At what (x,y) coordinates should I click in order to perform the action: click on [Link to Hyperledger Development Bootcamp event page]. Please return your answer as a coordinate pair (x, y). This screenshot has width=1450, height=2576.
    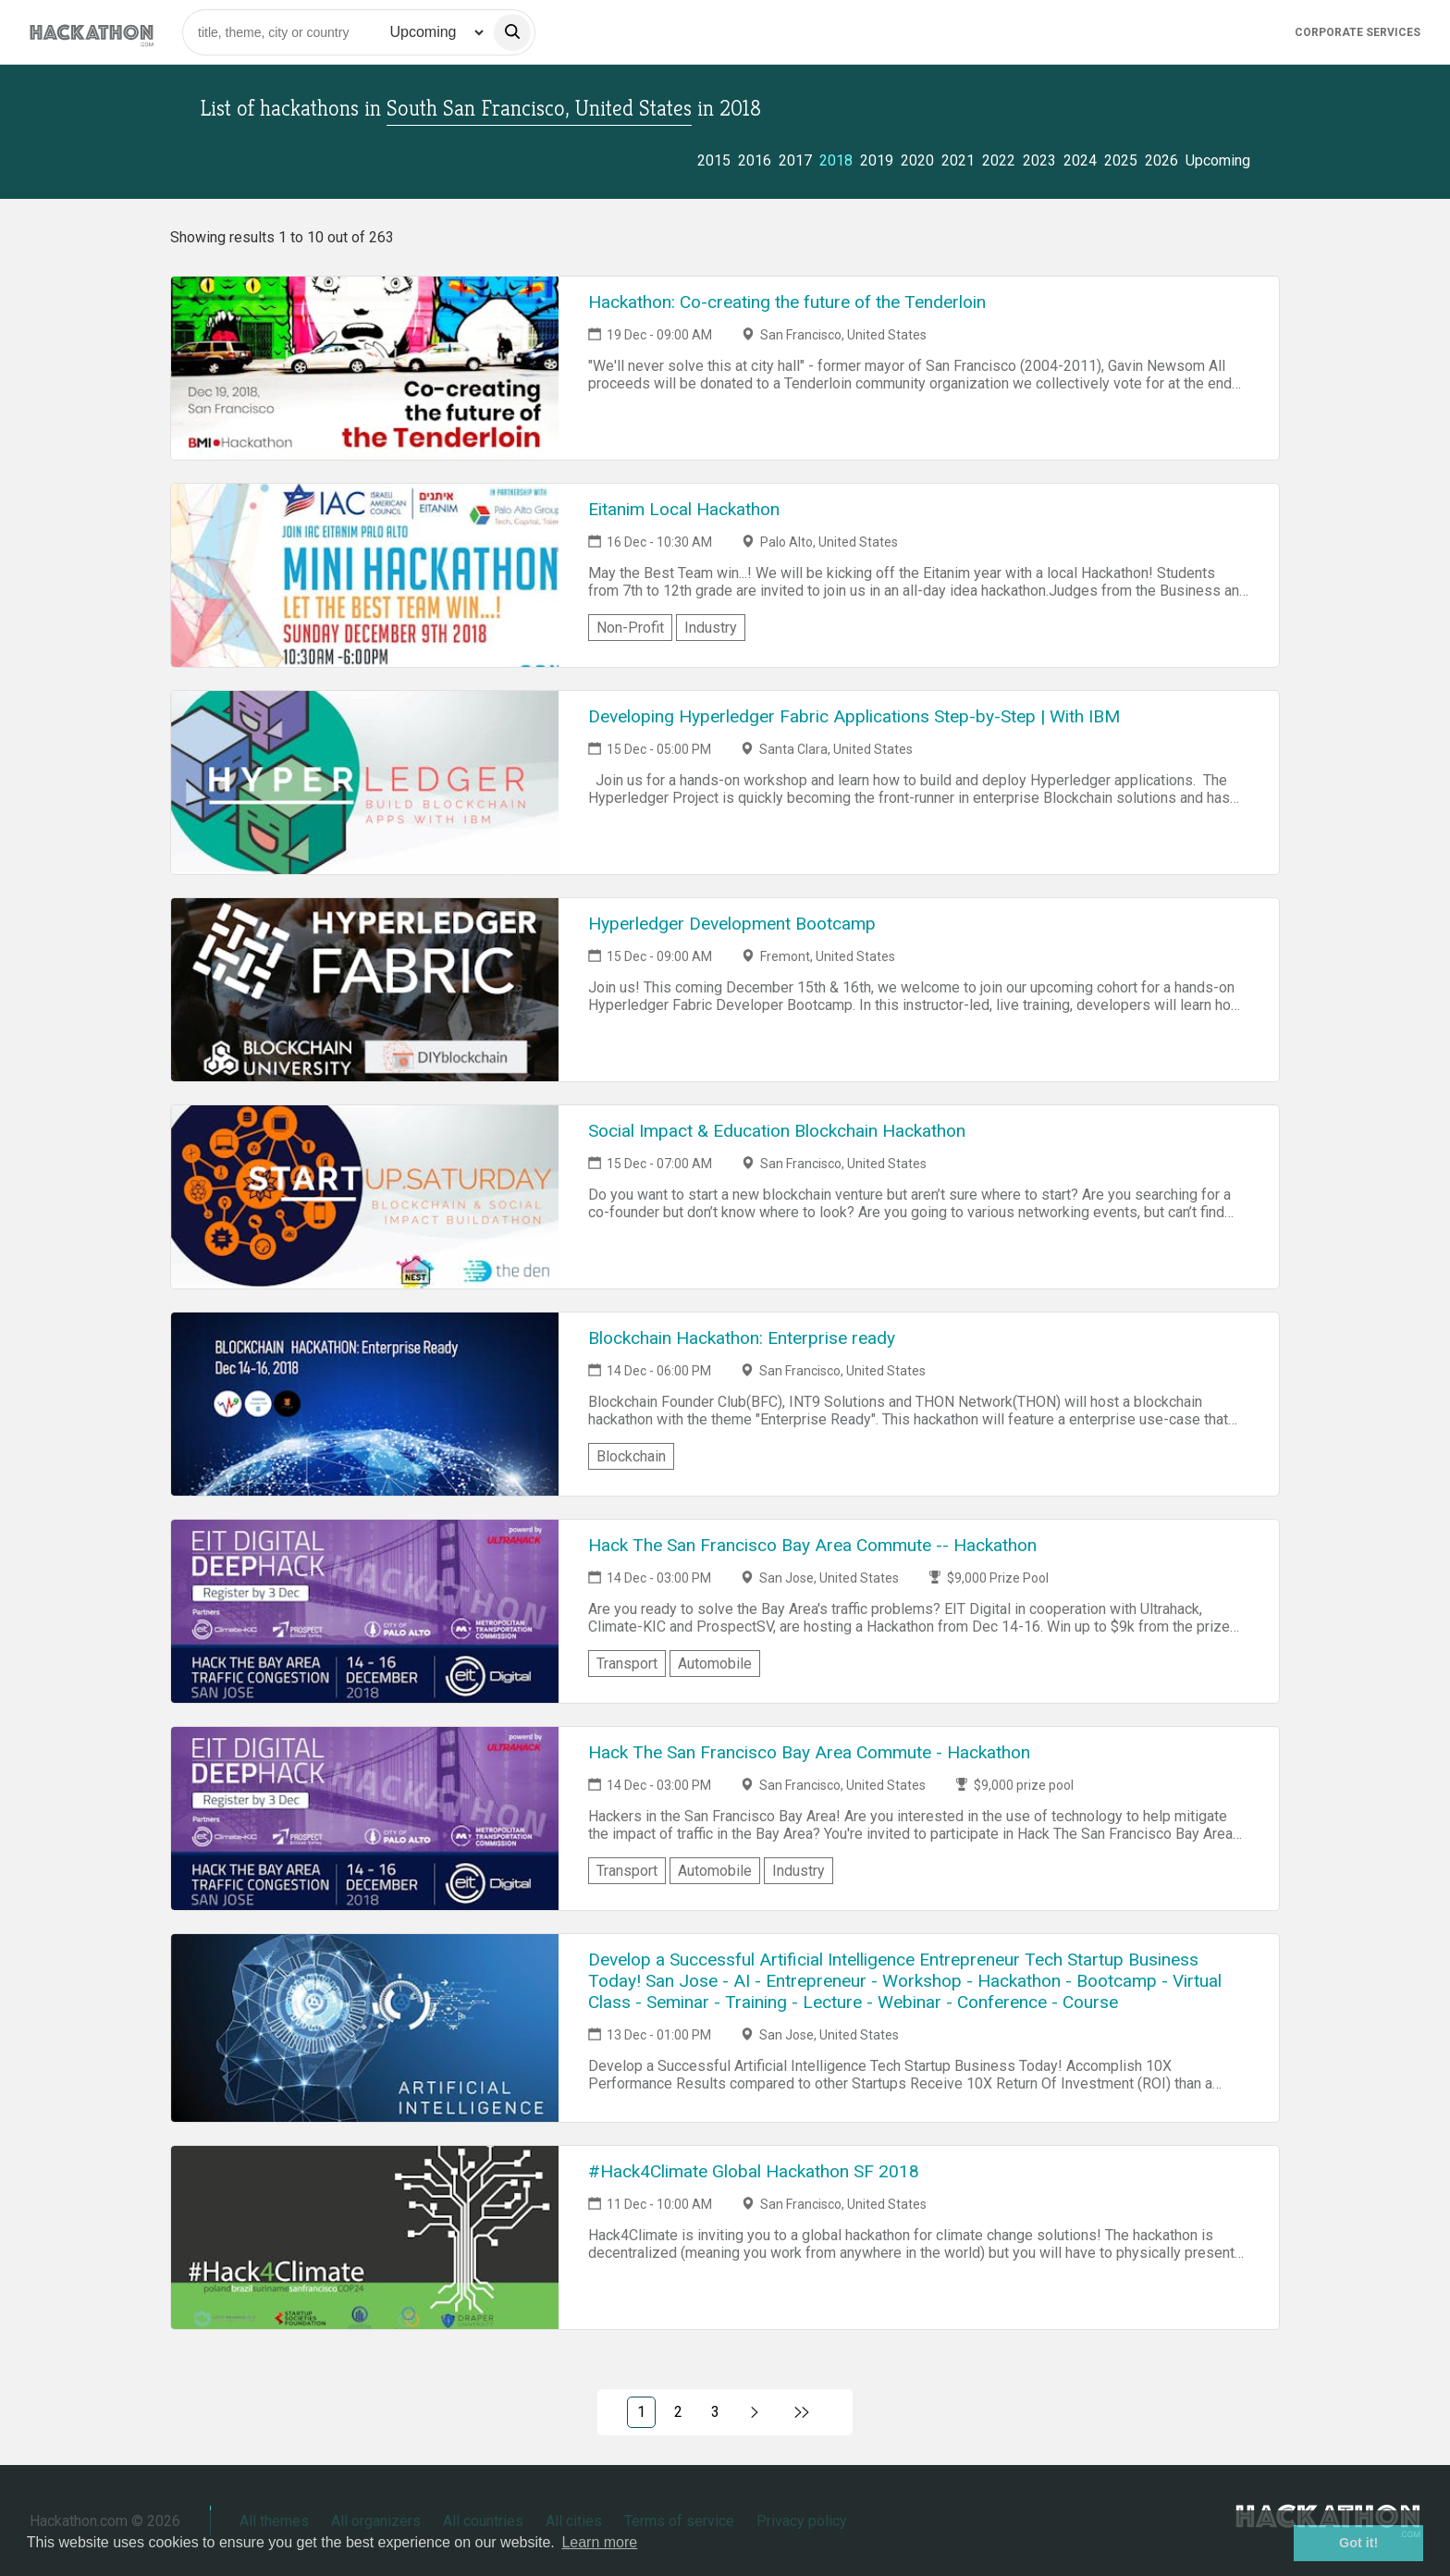
    Looking at the image, I should click on (365, 989).